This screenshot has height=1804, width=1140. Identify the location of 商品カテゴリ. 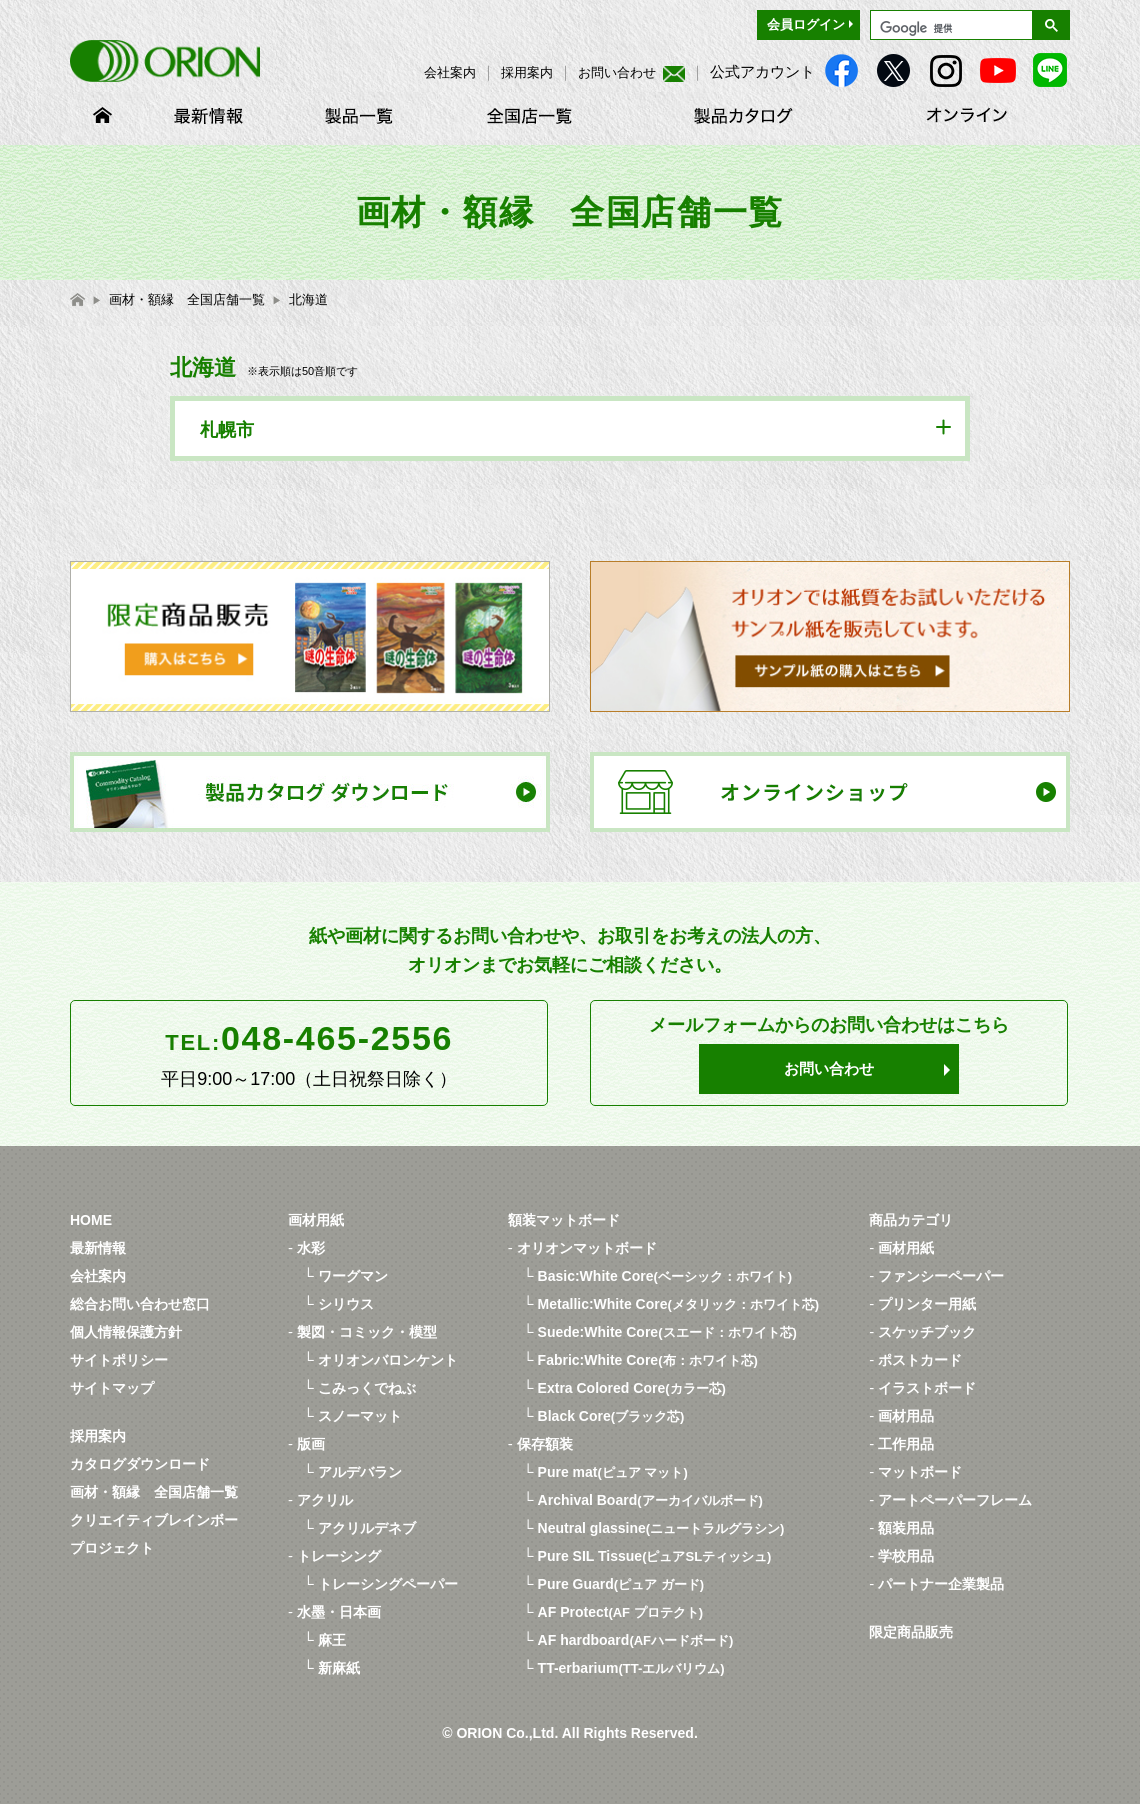
(911, 1220).